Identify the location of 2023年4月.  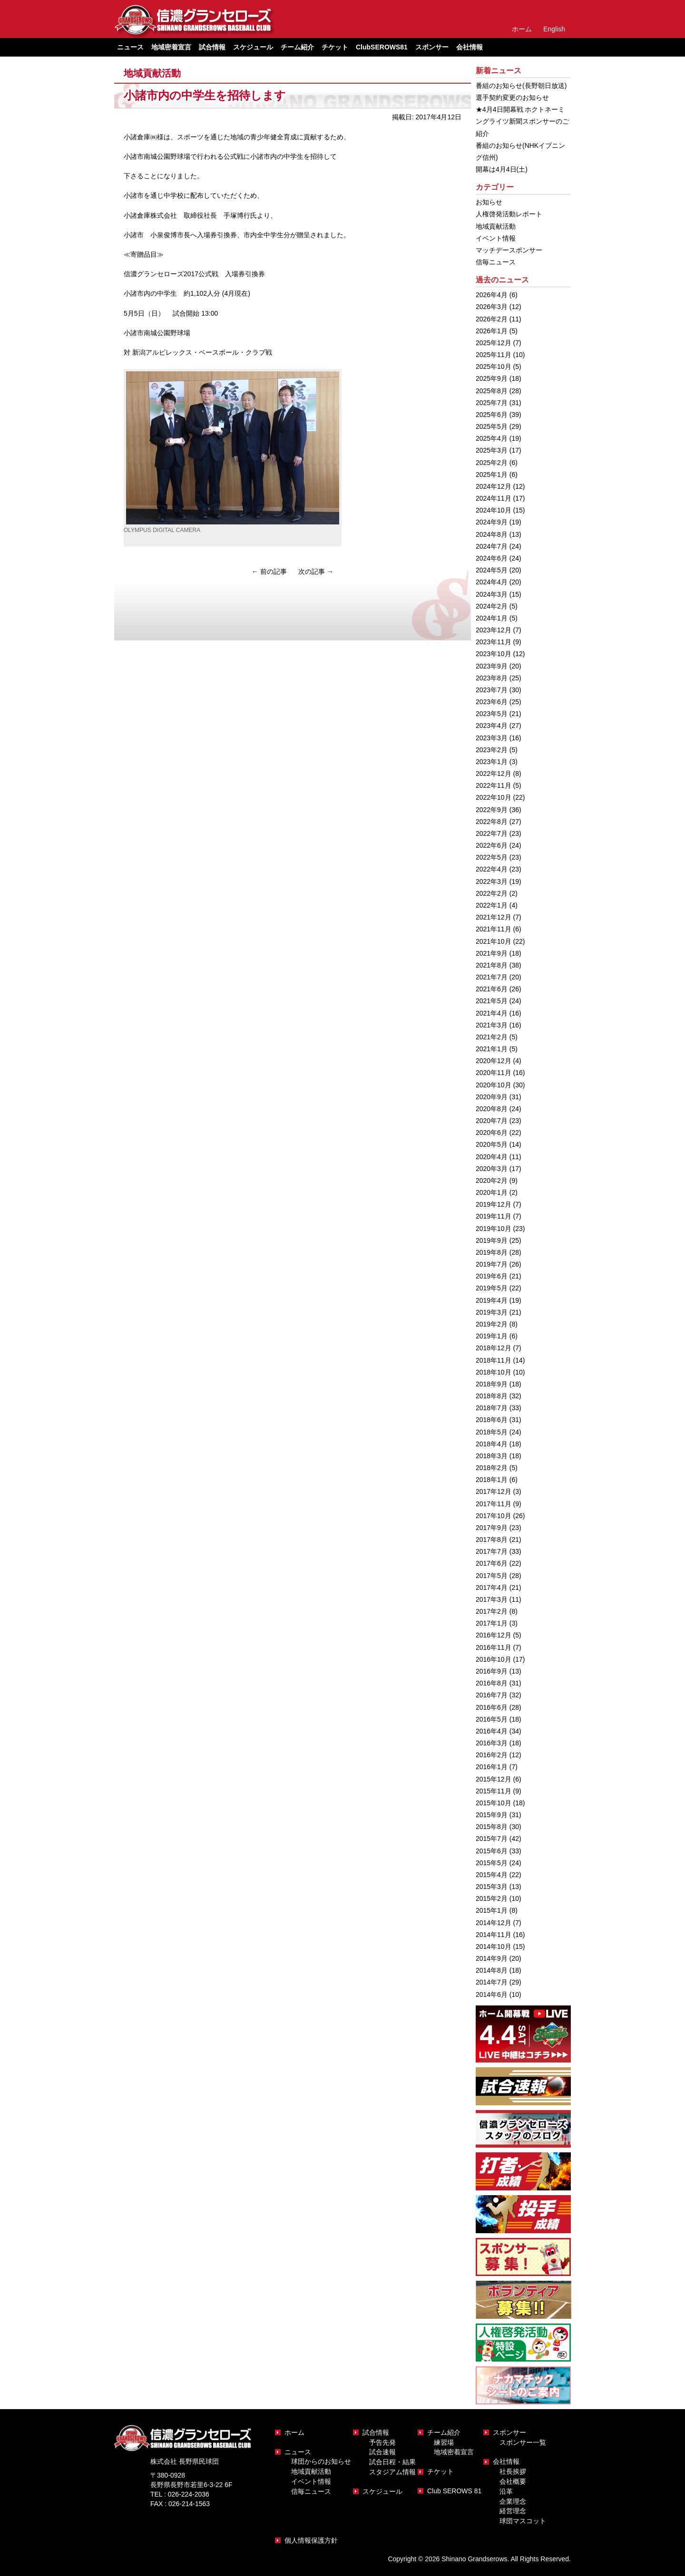
(492, 725).